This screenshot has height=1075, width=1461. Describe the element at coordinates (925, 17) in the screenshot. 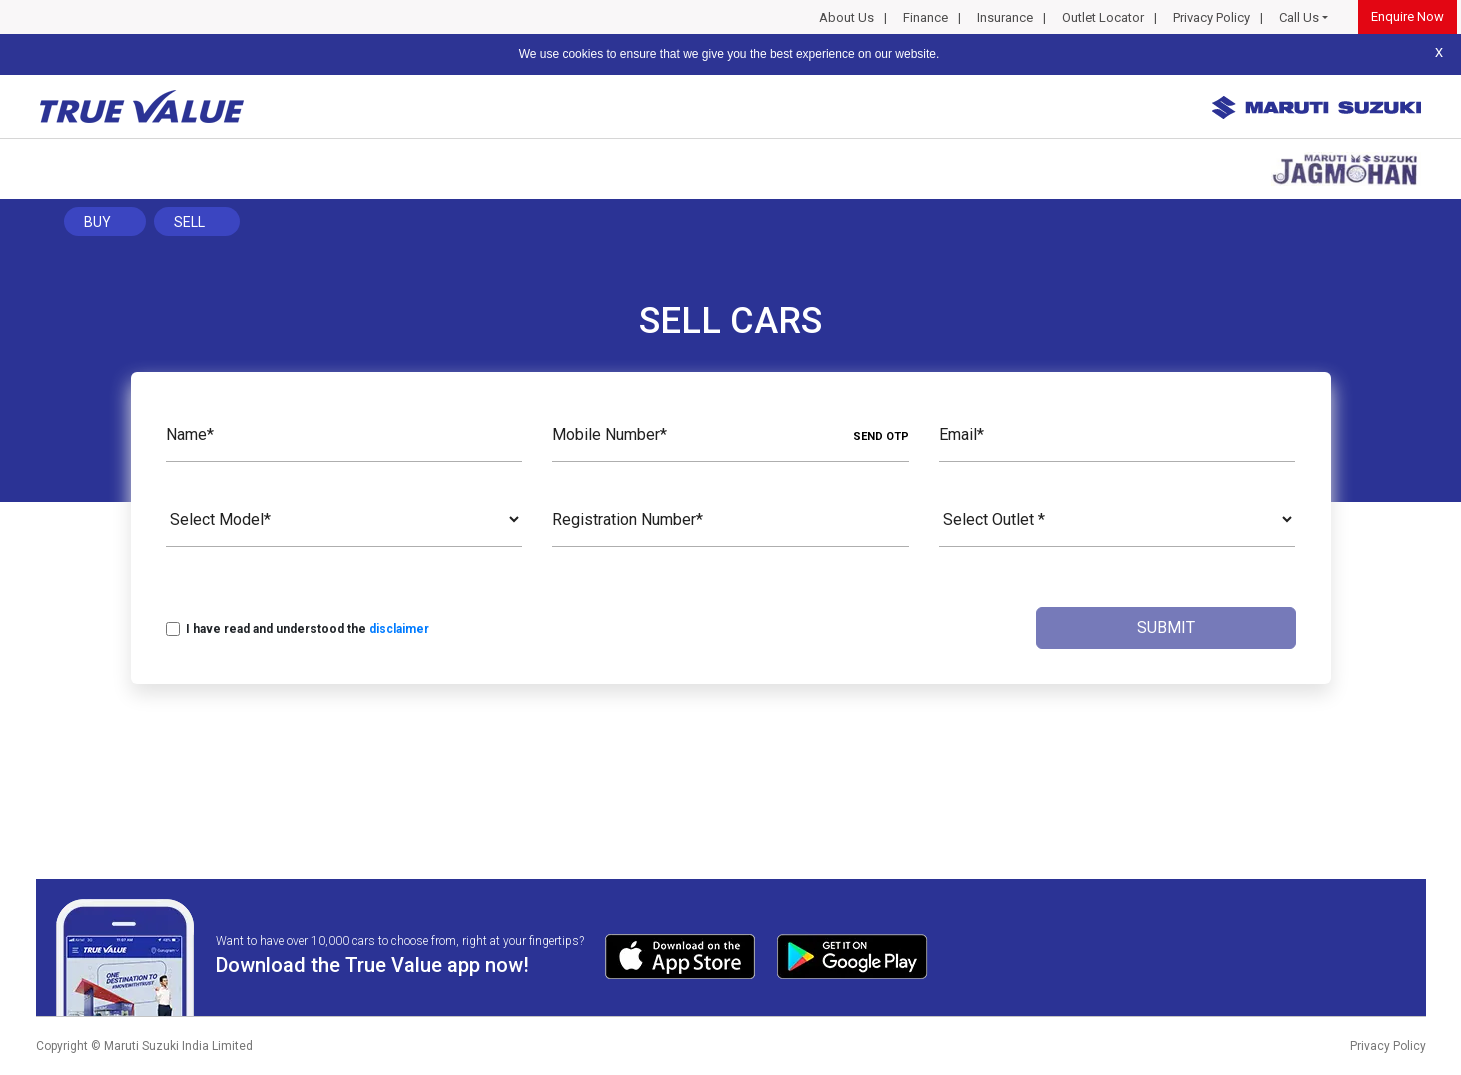

I see `Finance` at that location.